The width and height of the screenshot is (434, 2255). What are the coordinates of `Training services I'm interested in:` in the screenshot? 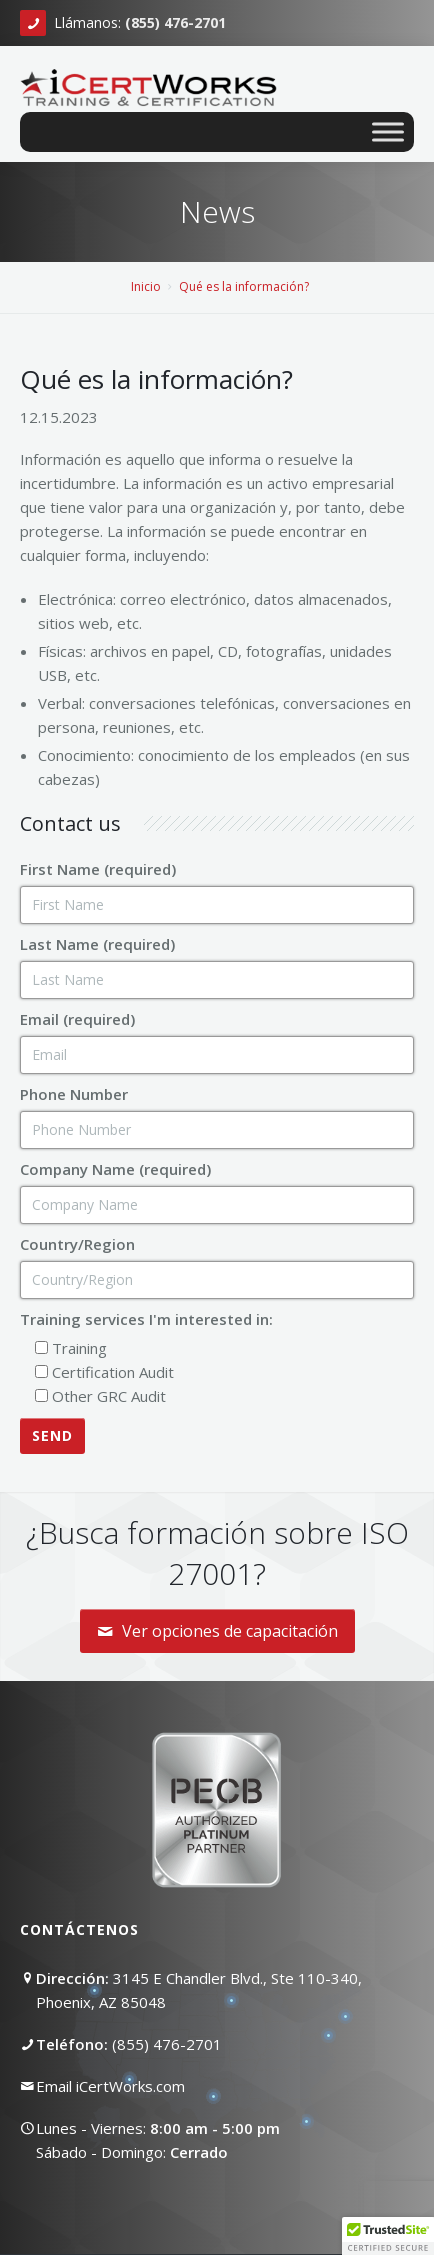 It's located at (146, 1319).